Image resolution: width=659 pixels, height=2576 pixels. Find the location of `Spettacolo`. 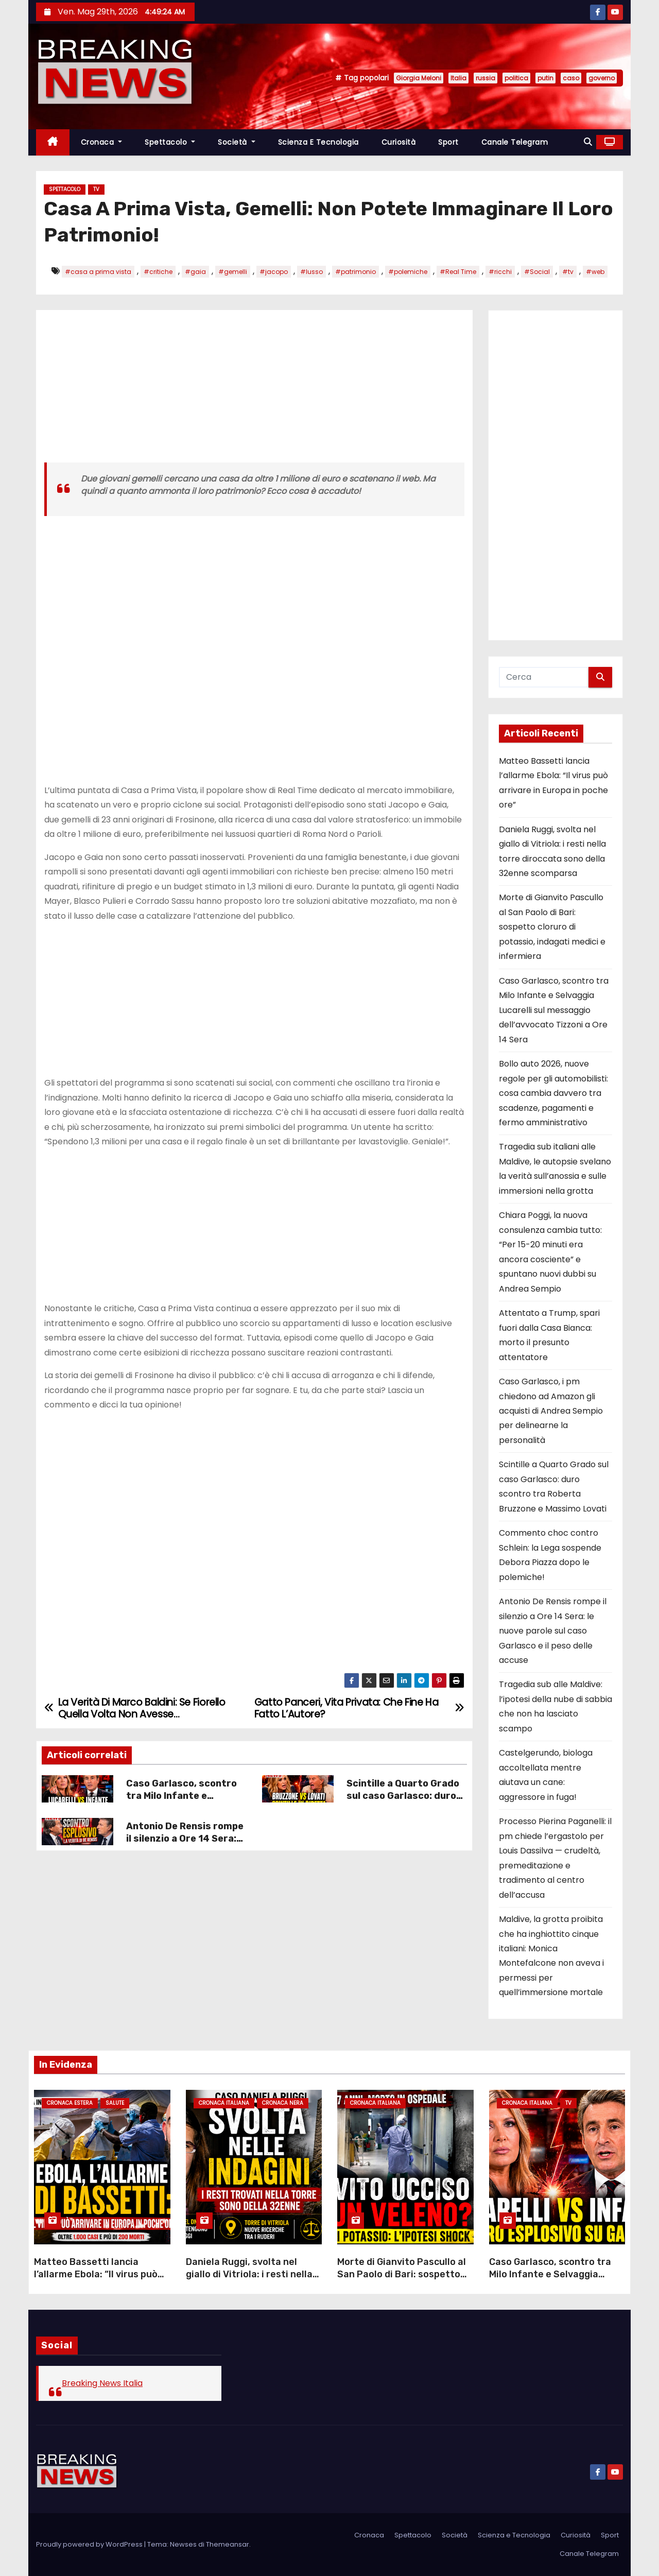

Spettacolo is located at coordinates (170, 142).